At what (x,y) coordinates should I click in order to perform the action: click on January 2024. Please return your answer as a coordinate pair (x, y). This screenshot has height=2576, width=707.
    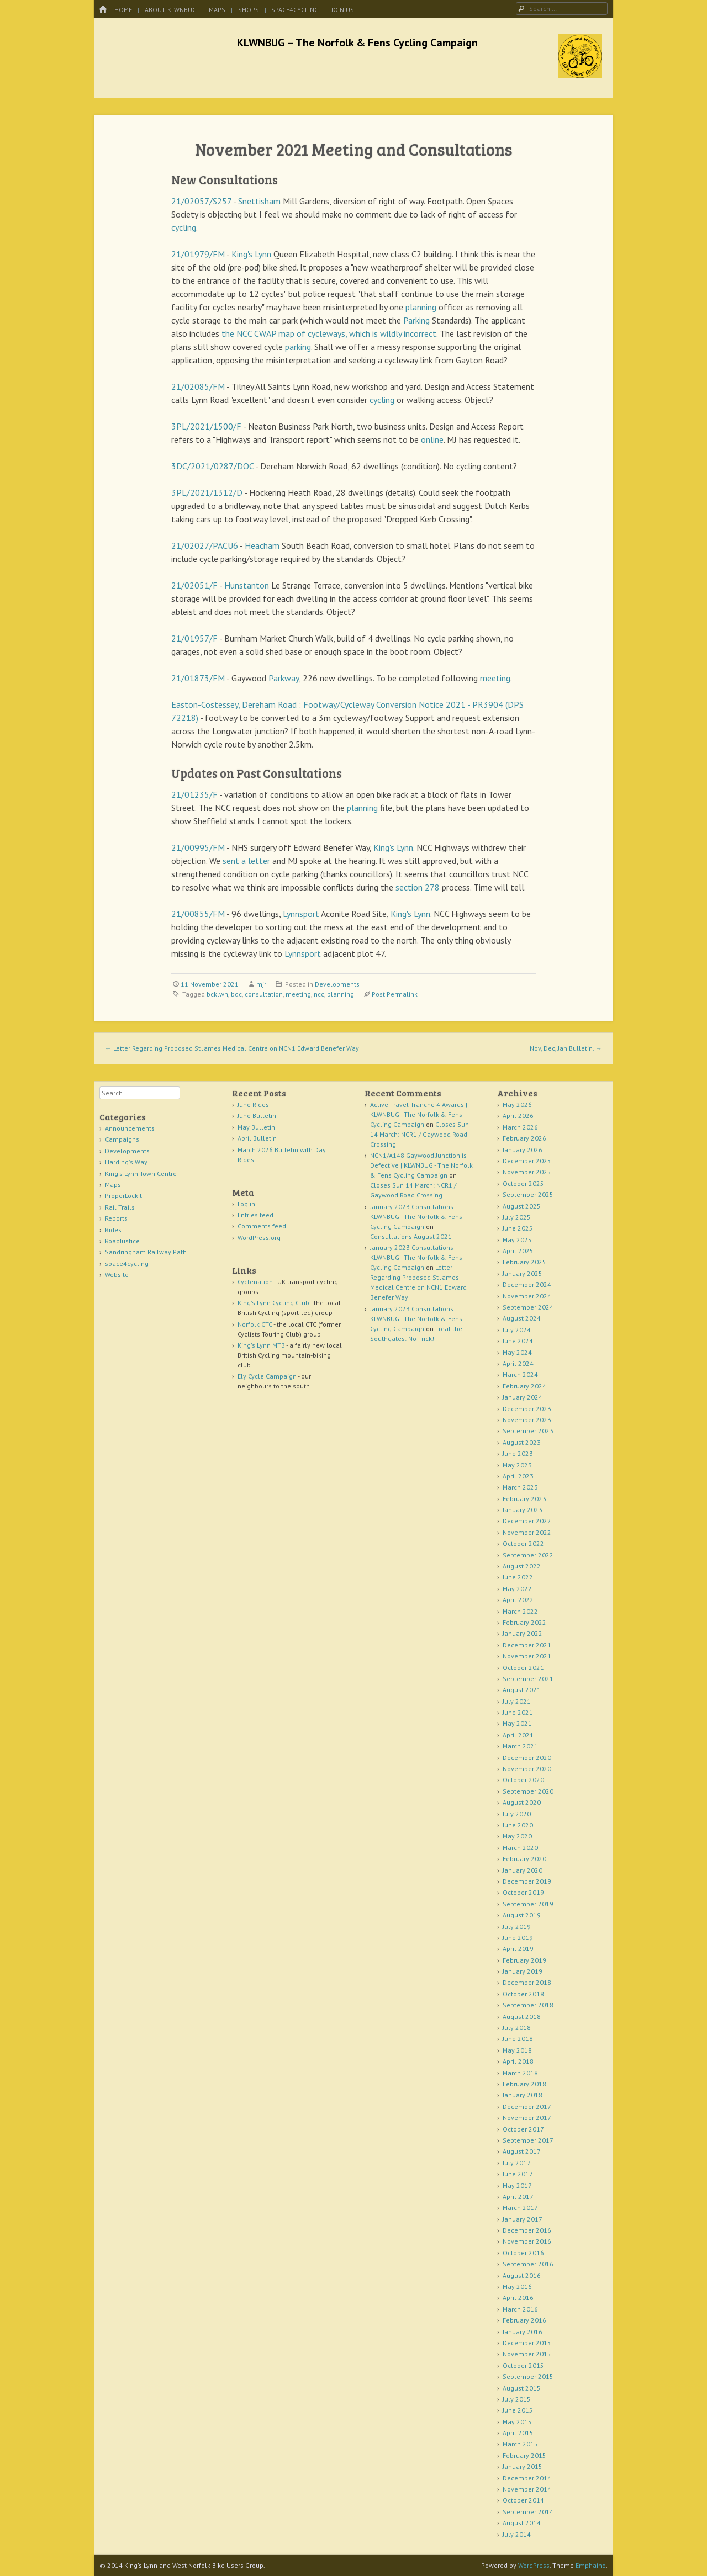
    Looking at the image, I should click on (522, 1397).